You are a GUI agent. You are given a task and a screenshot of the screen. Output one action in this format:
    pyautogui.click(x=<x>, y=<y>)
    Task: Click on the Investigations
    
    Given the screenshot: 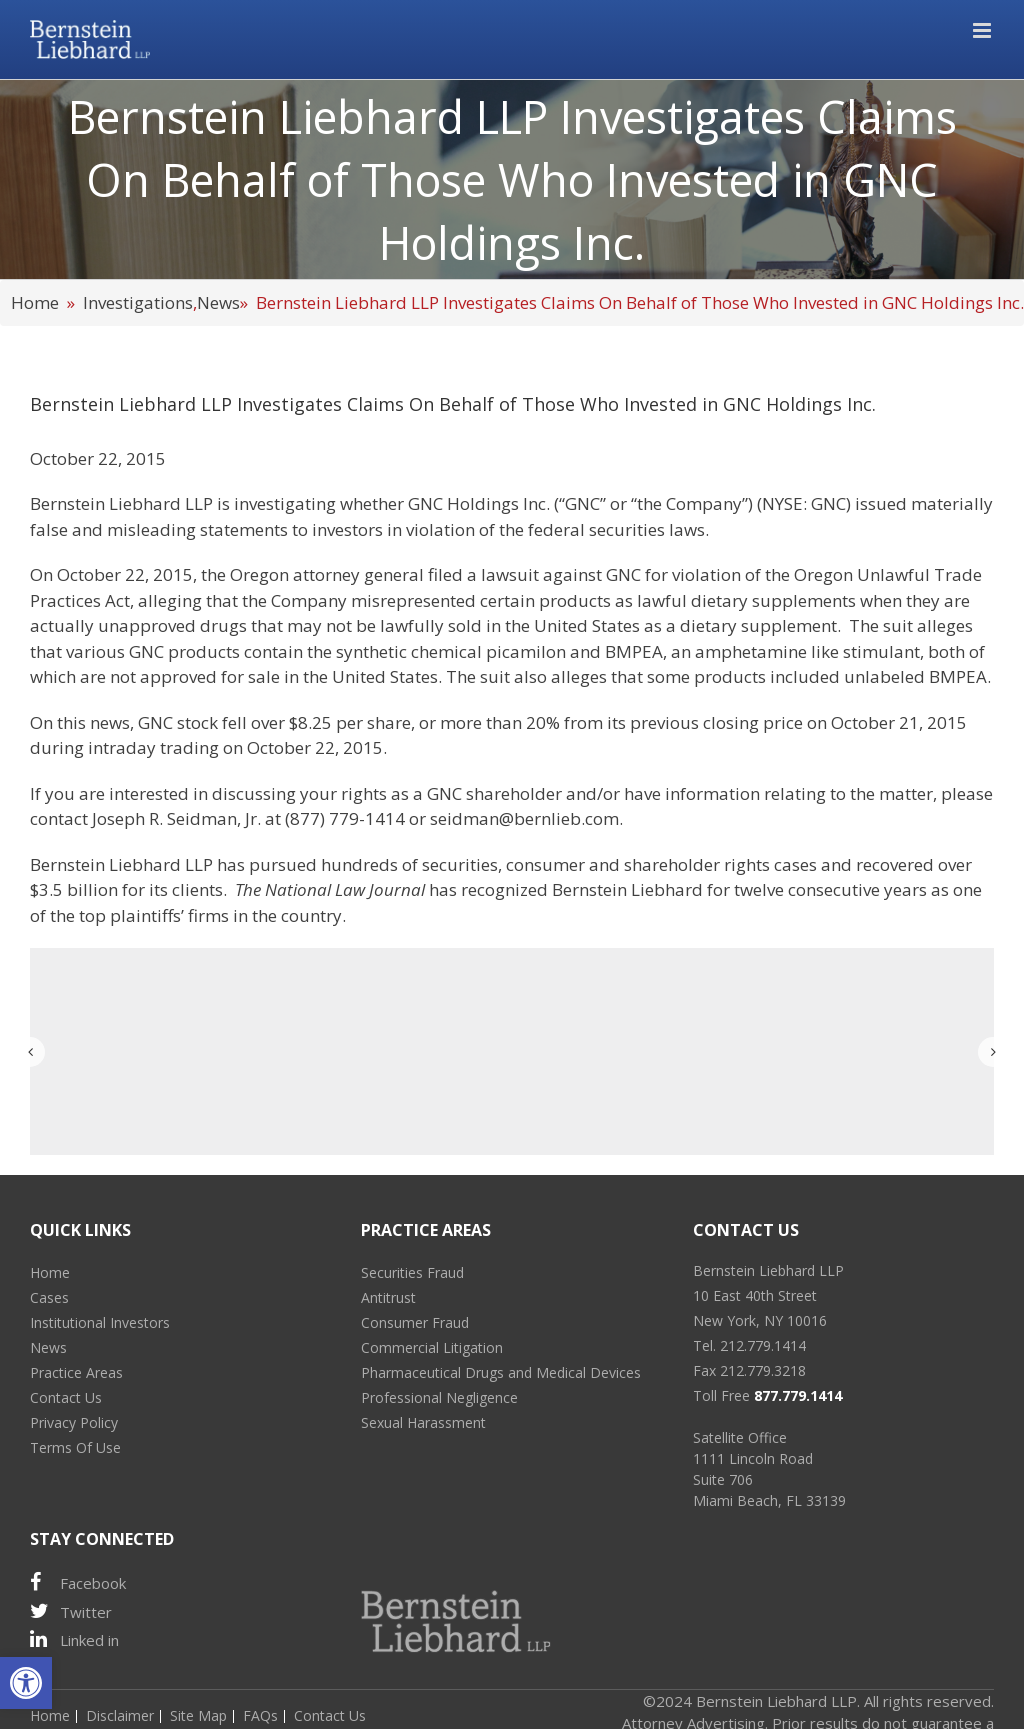 What is the action you would take?
    pyautogui.click(x=138, y=302)
    